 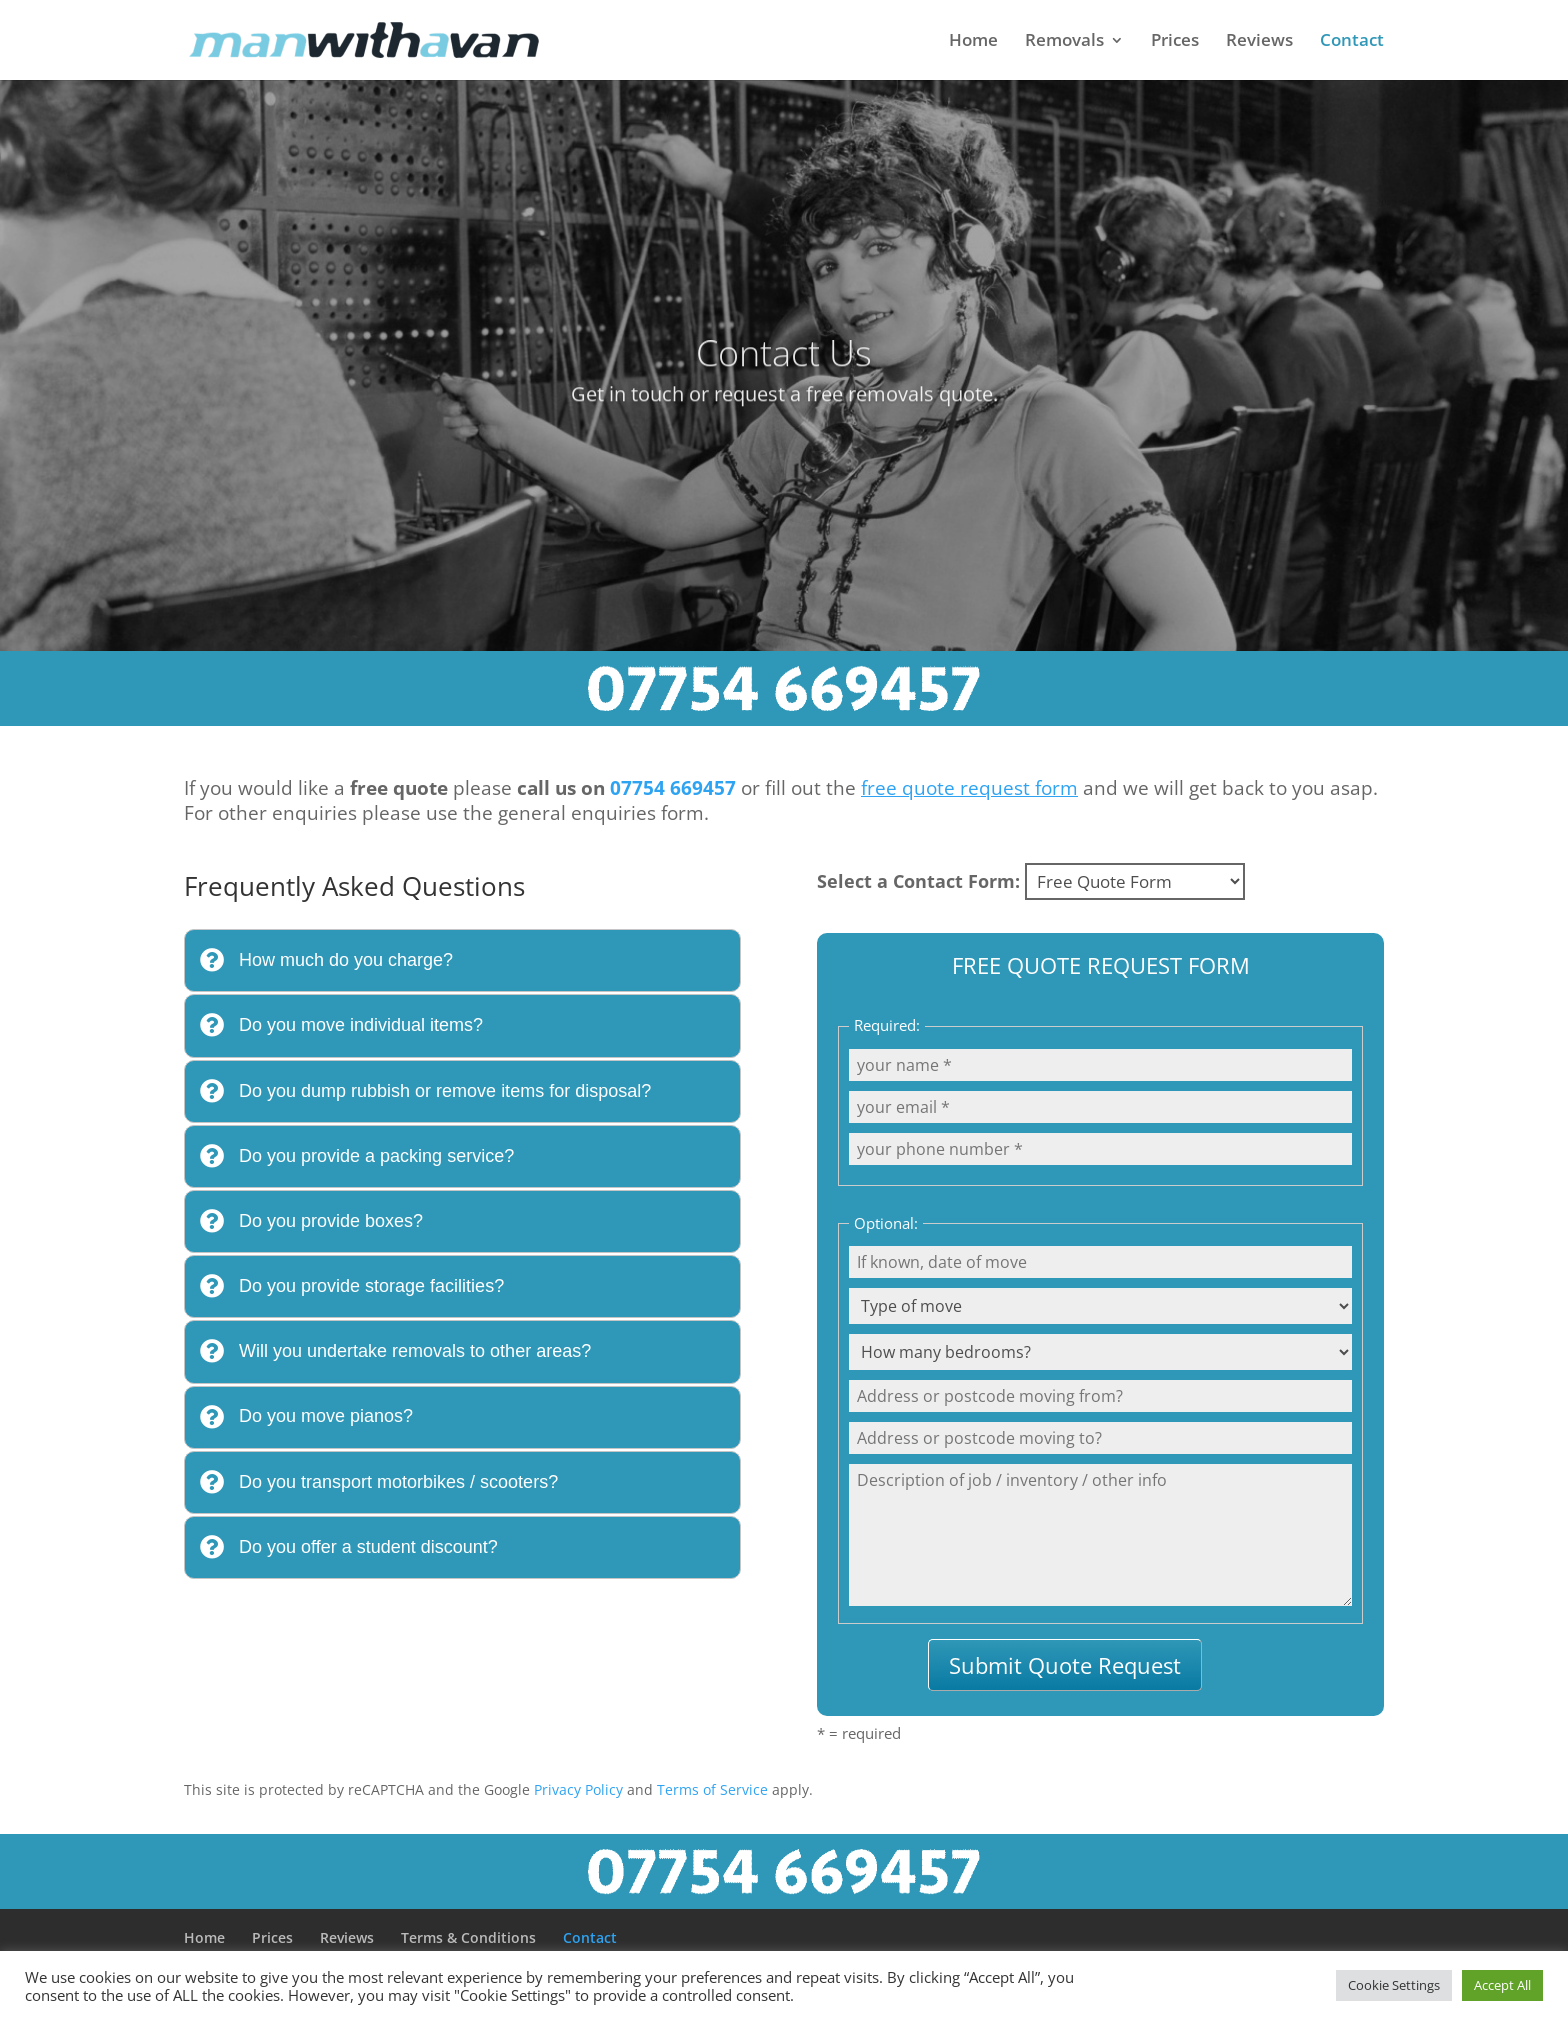 What do you see at coordinates (1064, 42) in the screenshot?
I see `Removals` at bounding box center [1064, 42].